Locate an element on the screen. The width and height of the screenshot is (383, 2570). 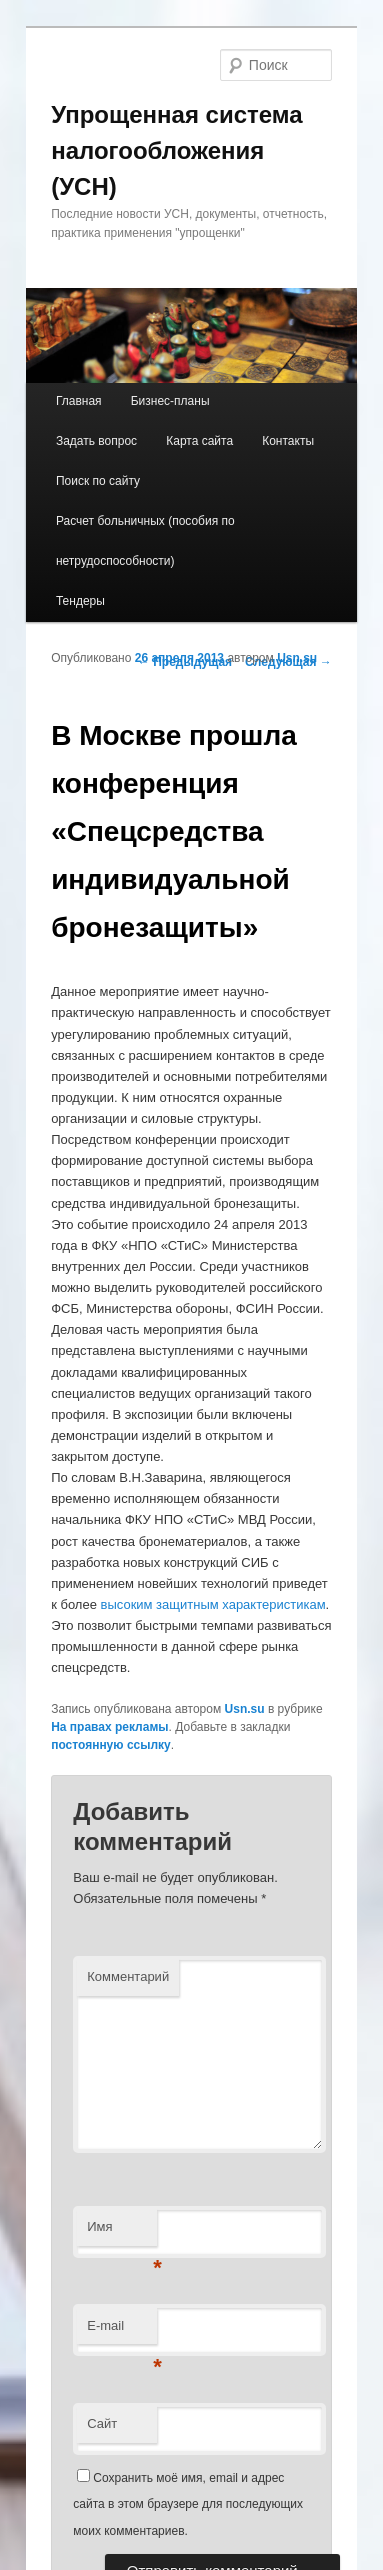
постоянную ссылку is located at coordinates (111, 1745).